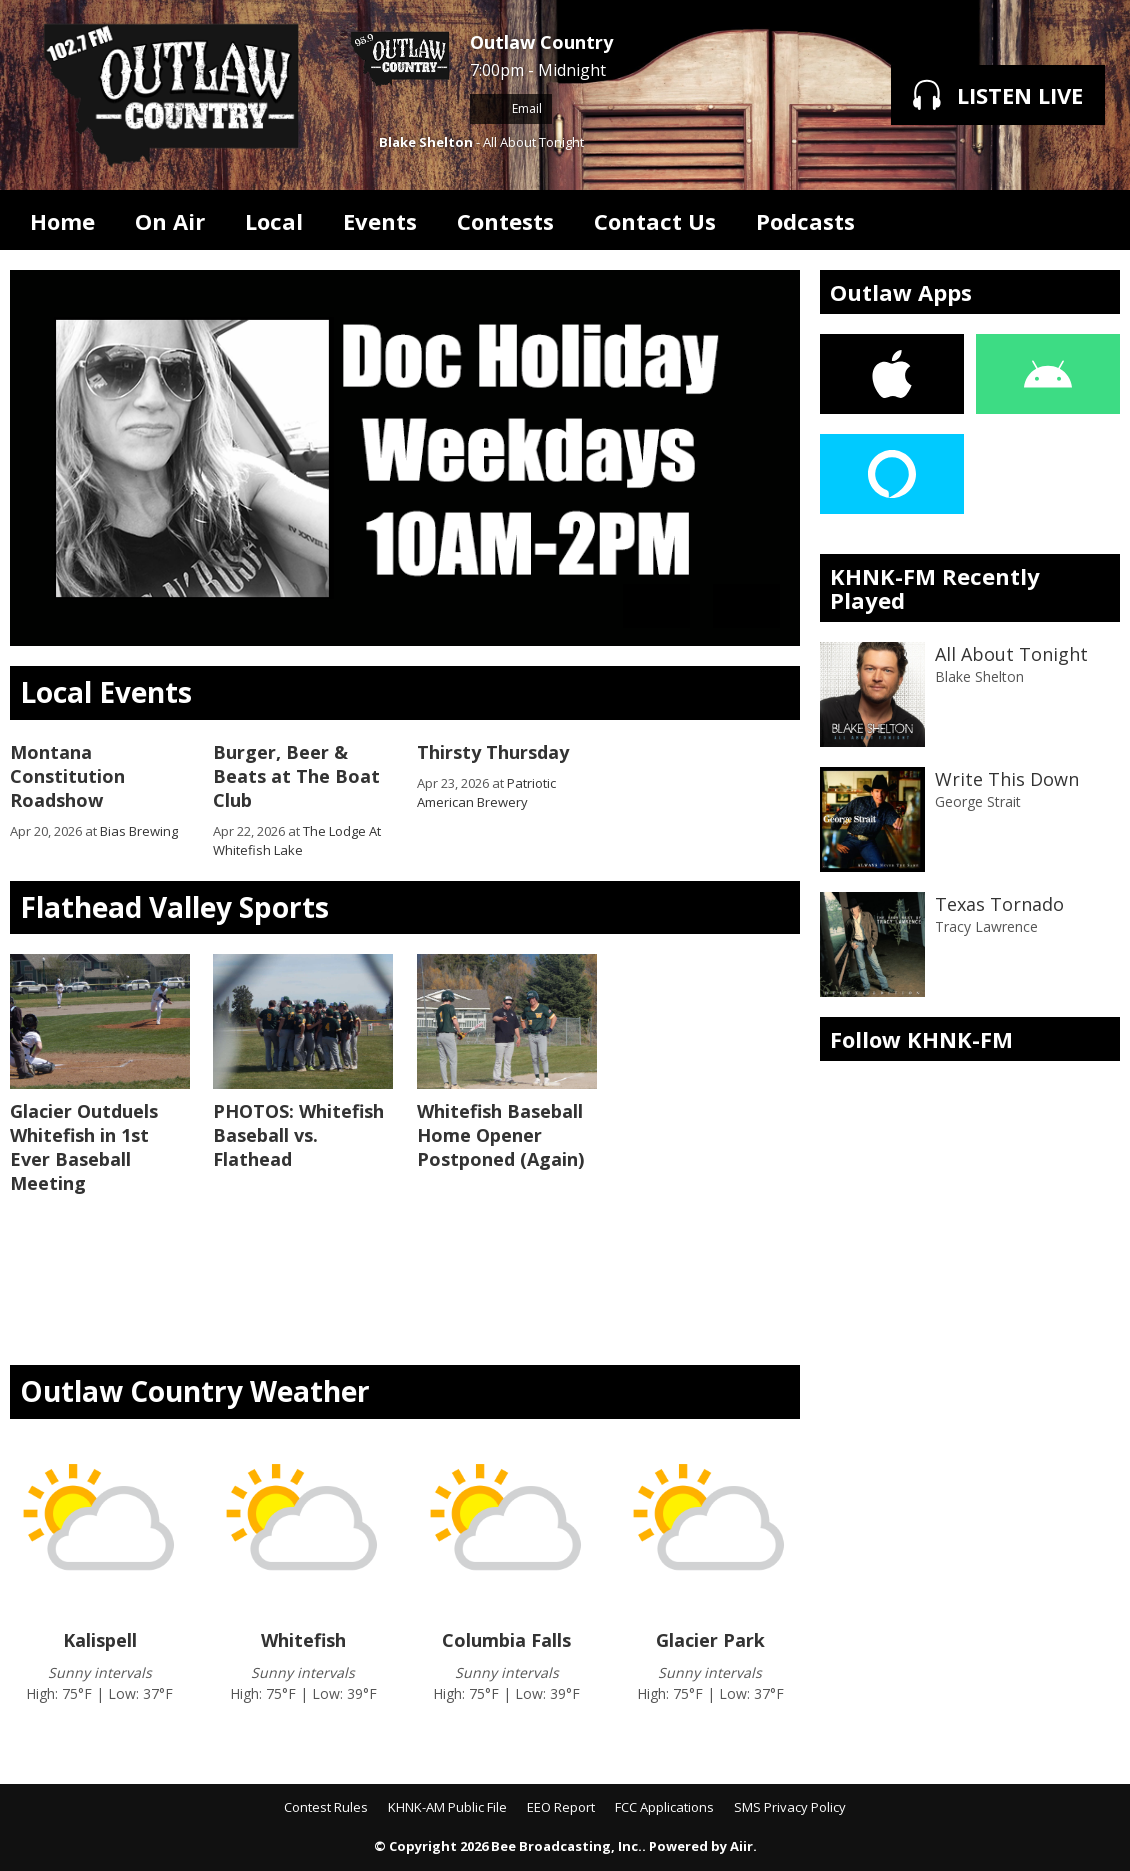 Image resolution: width=1130 pixels, height=1871 pixels. Describe the element at coordinates (139, 831) in the screenshot. I see `Bias Brewing` at that location.